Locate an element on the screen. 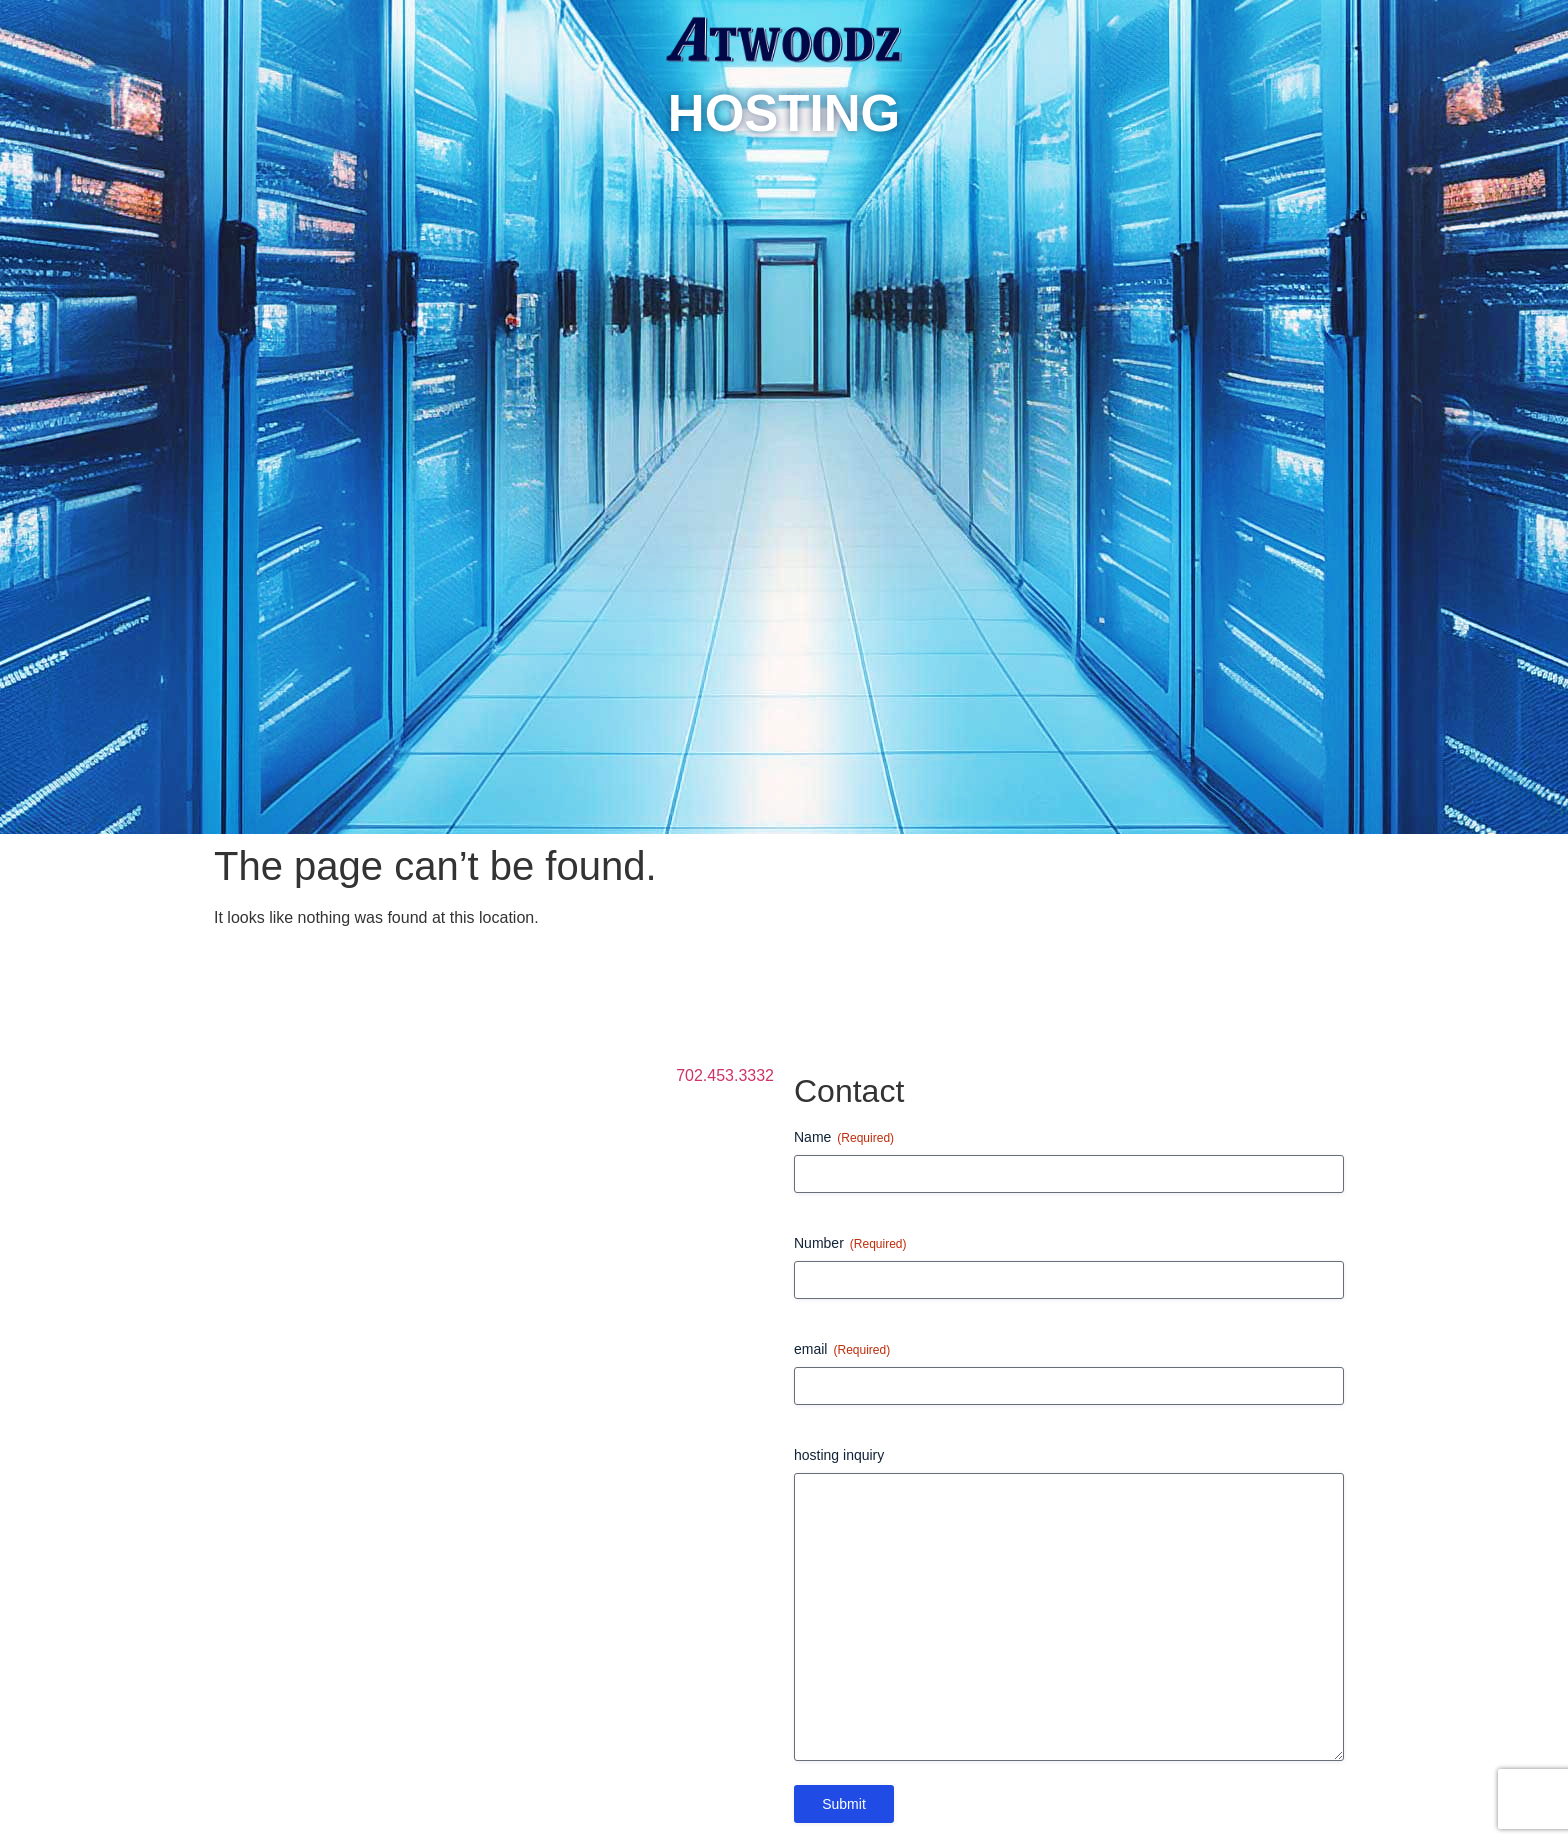 This screenshot has width=1568, height=1843. email is located at coordinates (842, 1350).